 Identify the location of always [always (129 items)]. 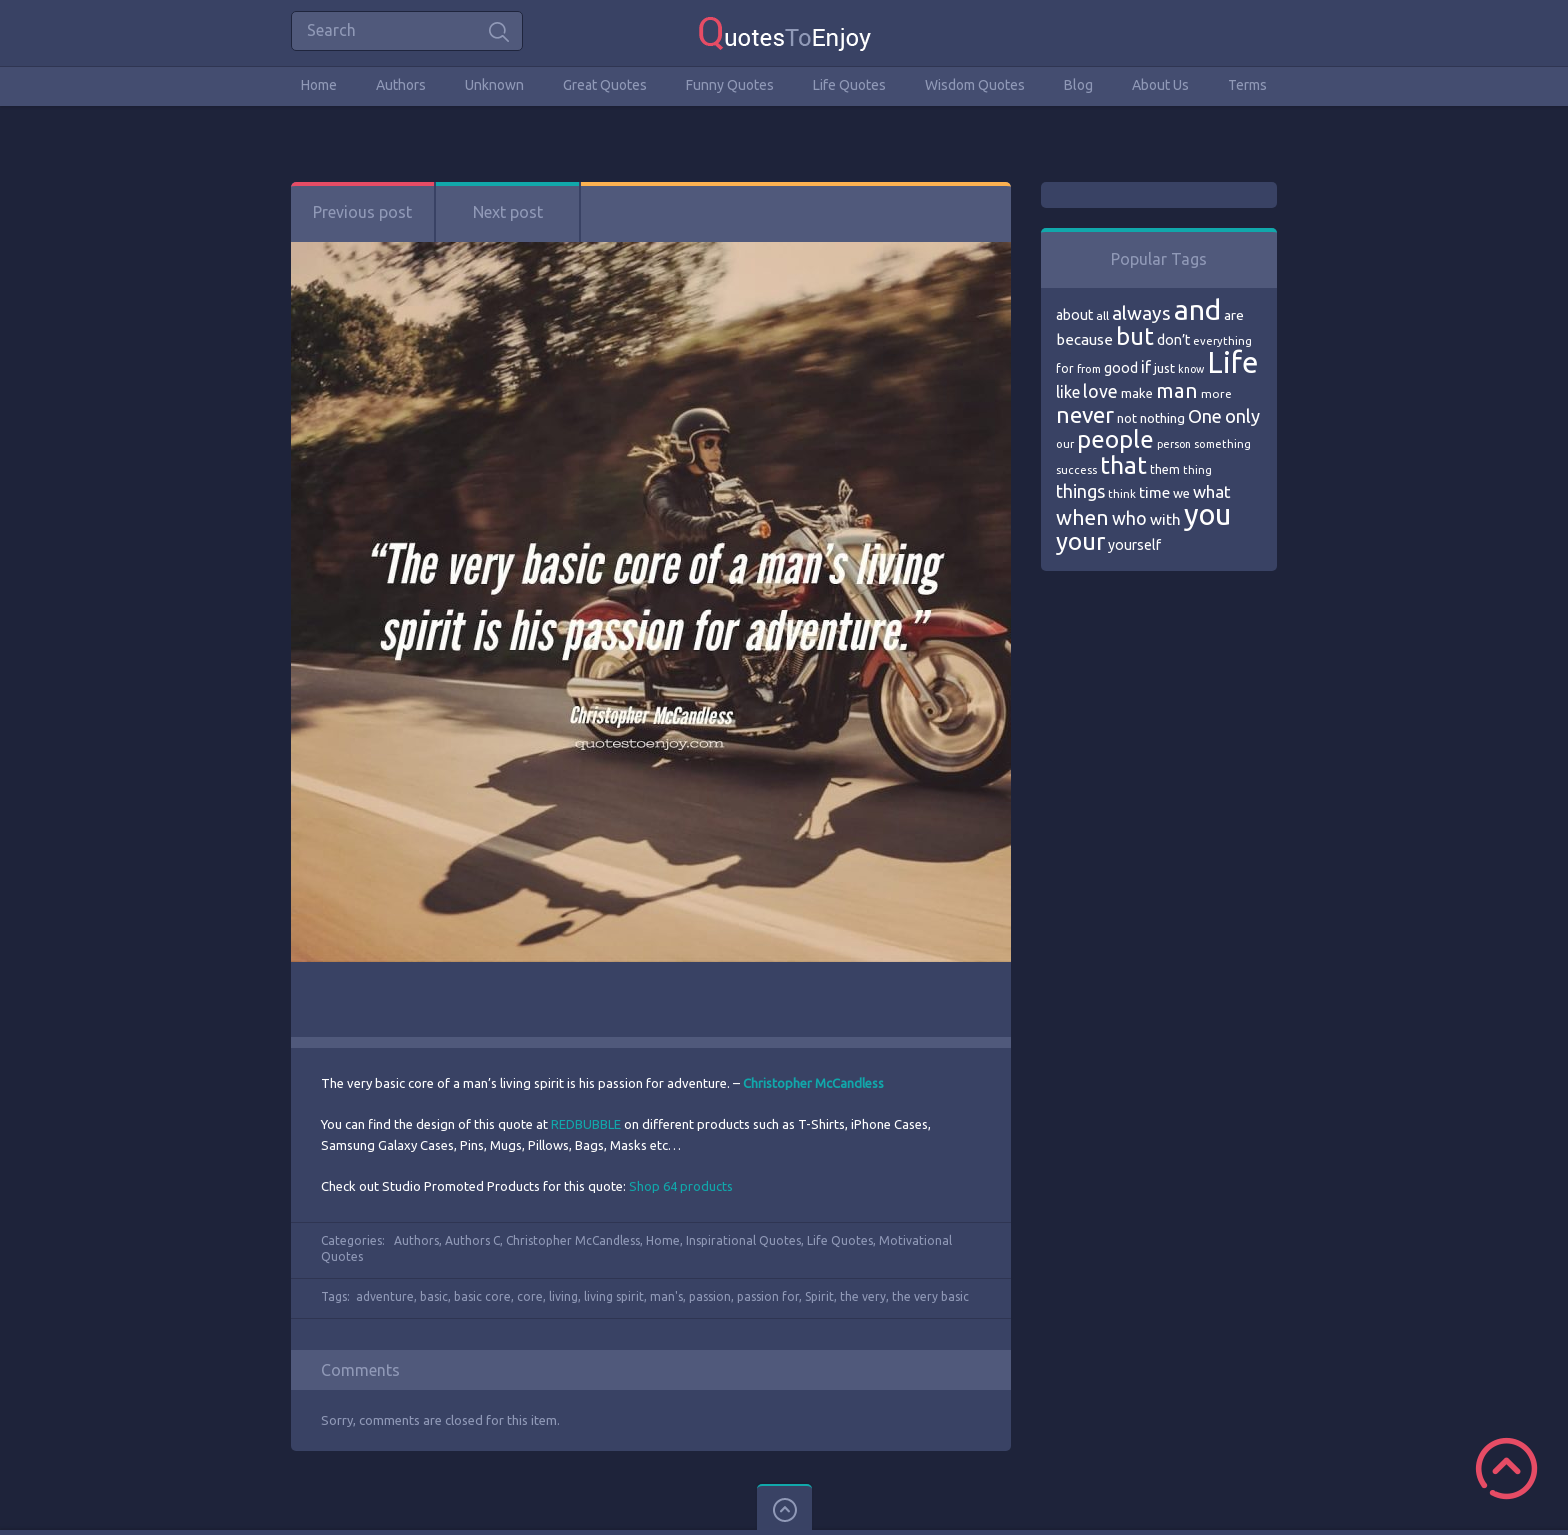
(1141, 313).